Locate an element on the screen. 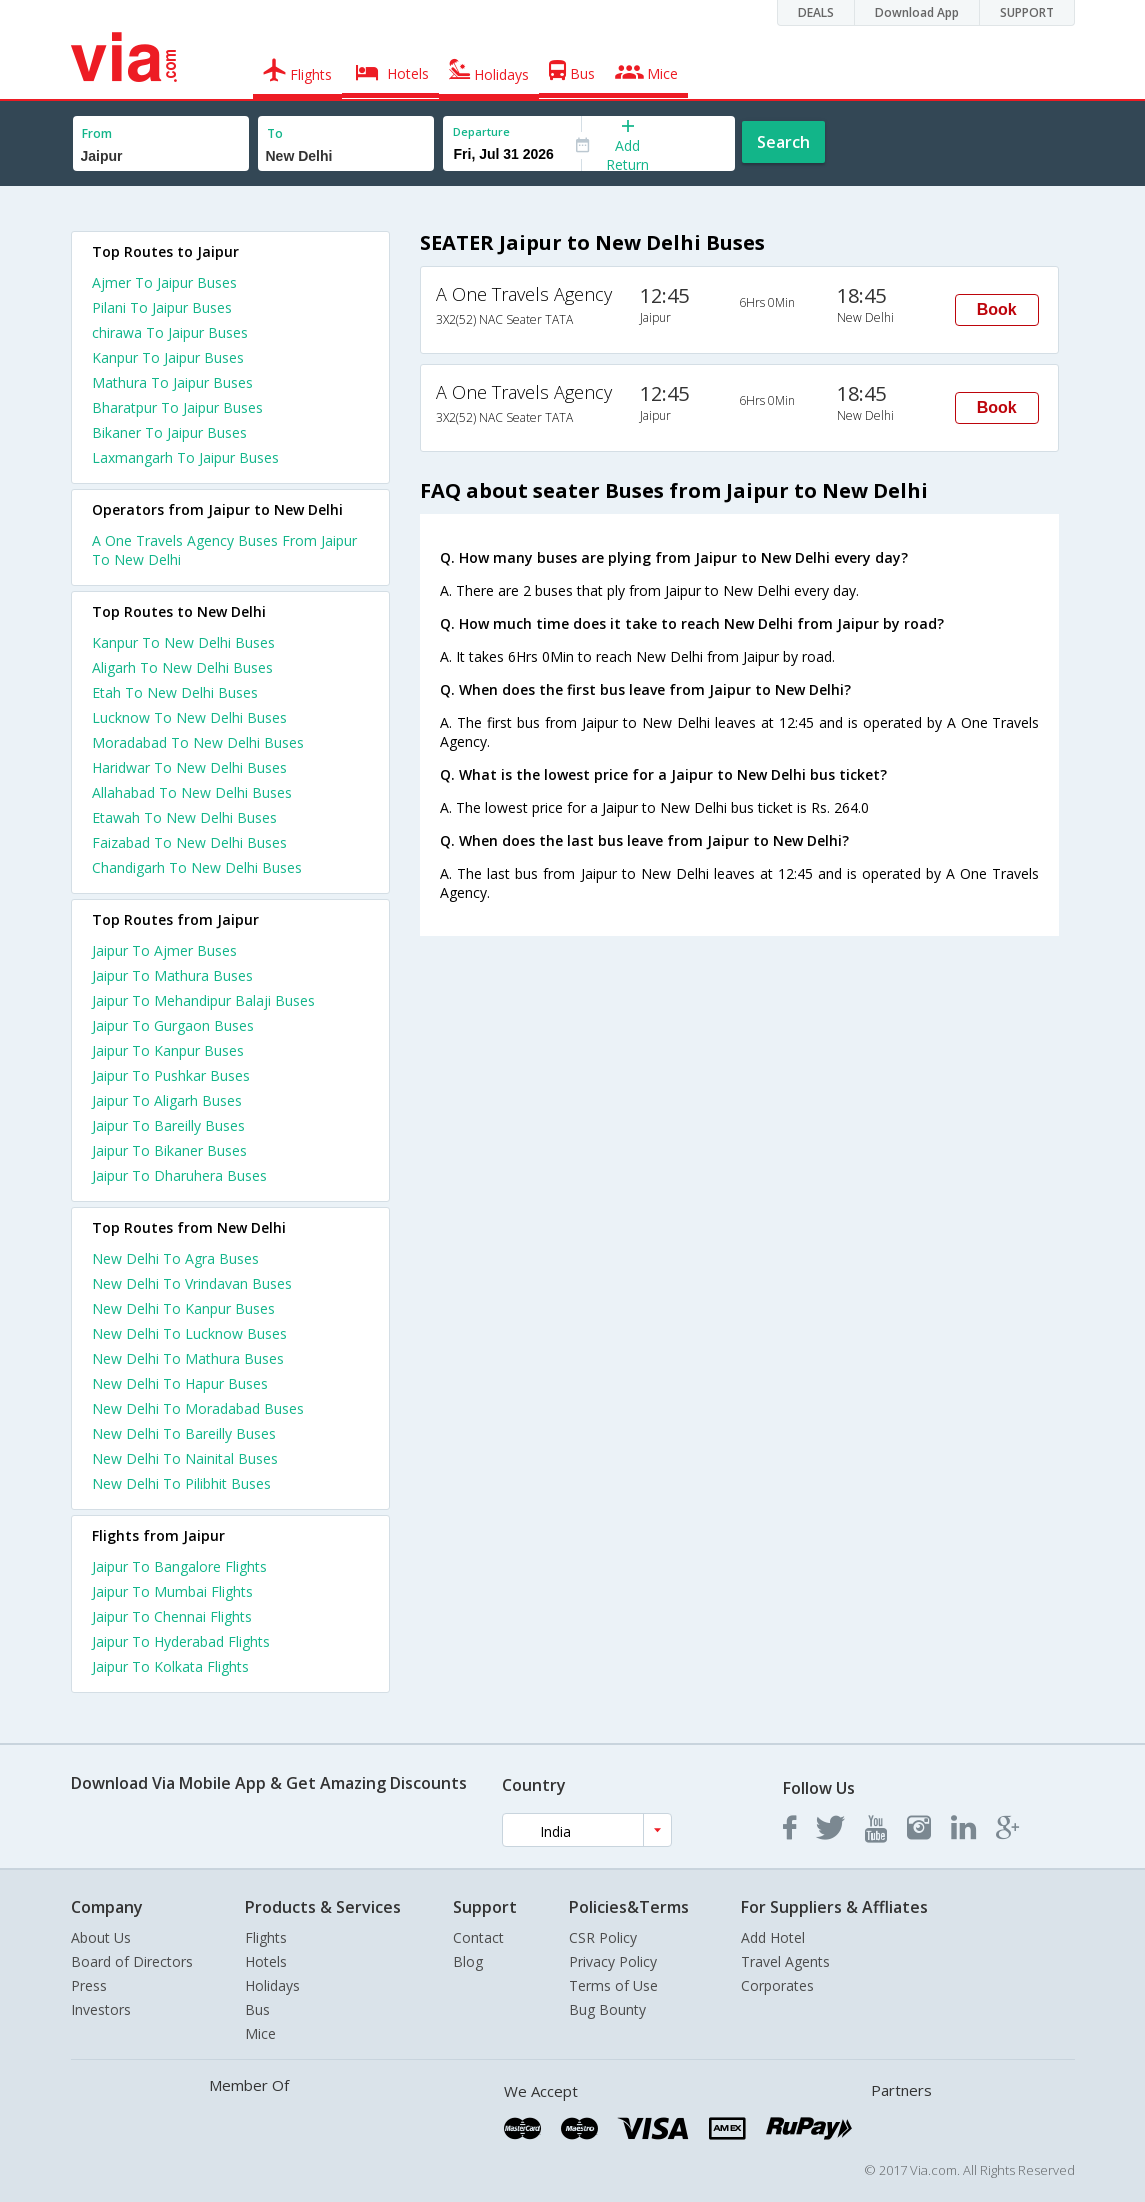 This screenshot has height=2202, width=1145. chirawa To Jaipur Buses is located at coordinates (170, 332).